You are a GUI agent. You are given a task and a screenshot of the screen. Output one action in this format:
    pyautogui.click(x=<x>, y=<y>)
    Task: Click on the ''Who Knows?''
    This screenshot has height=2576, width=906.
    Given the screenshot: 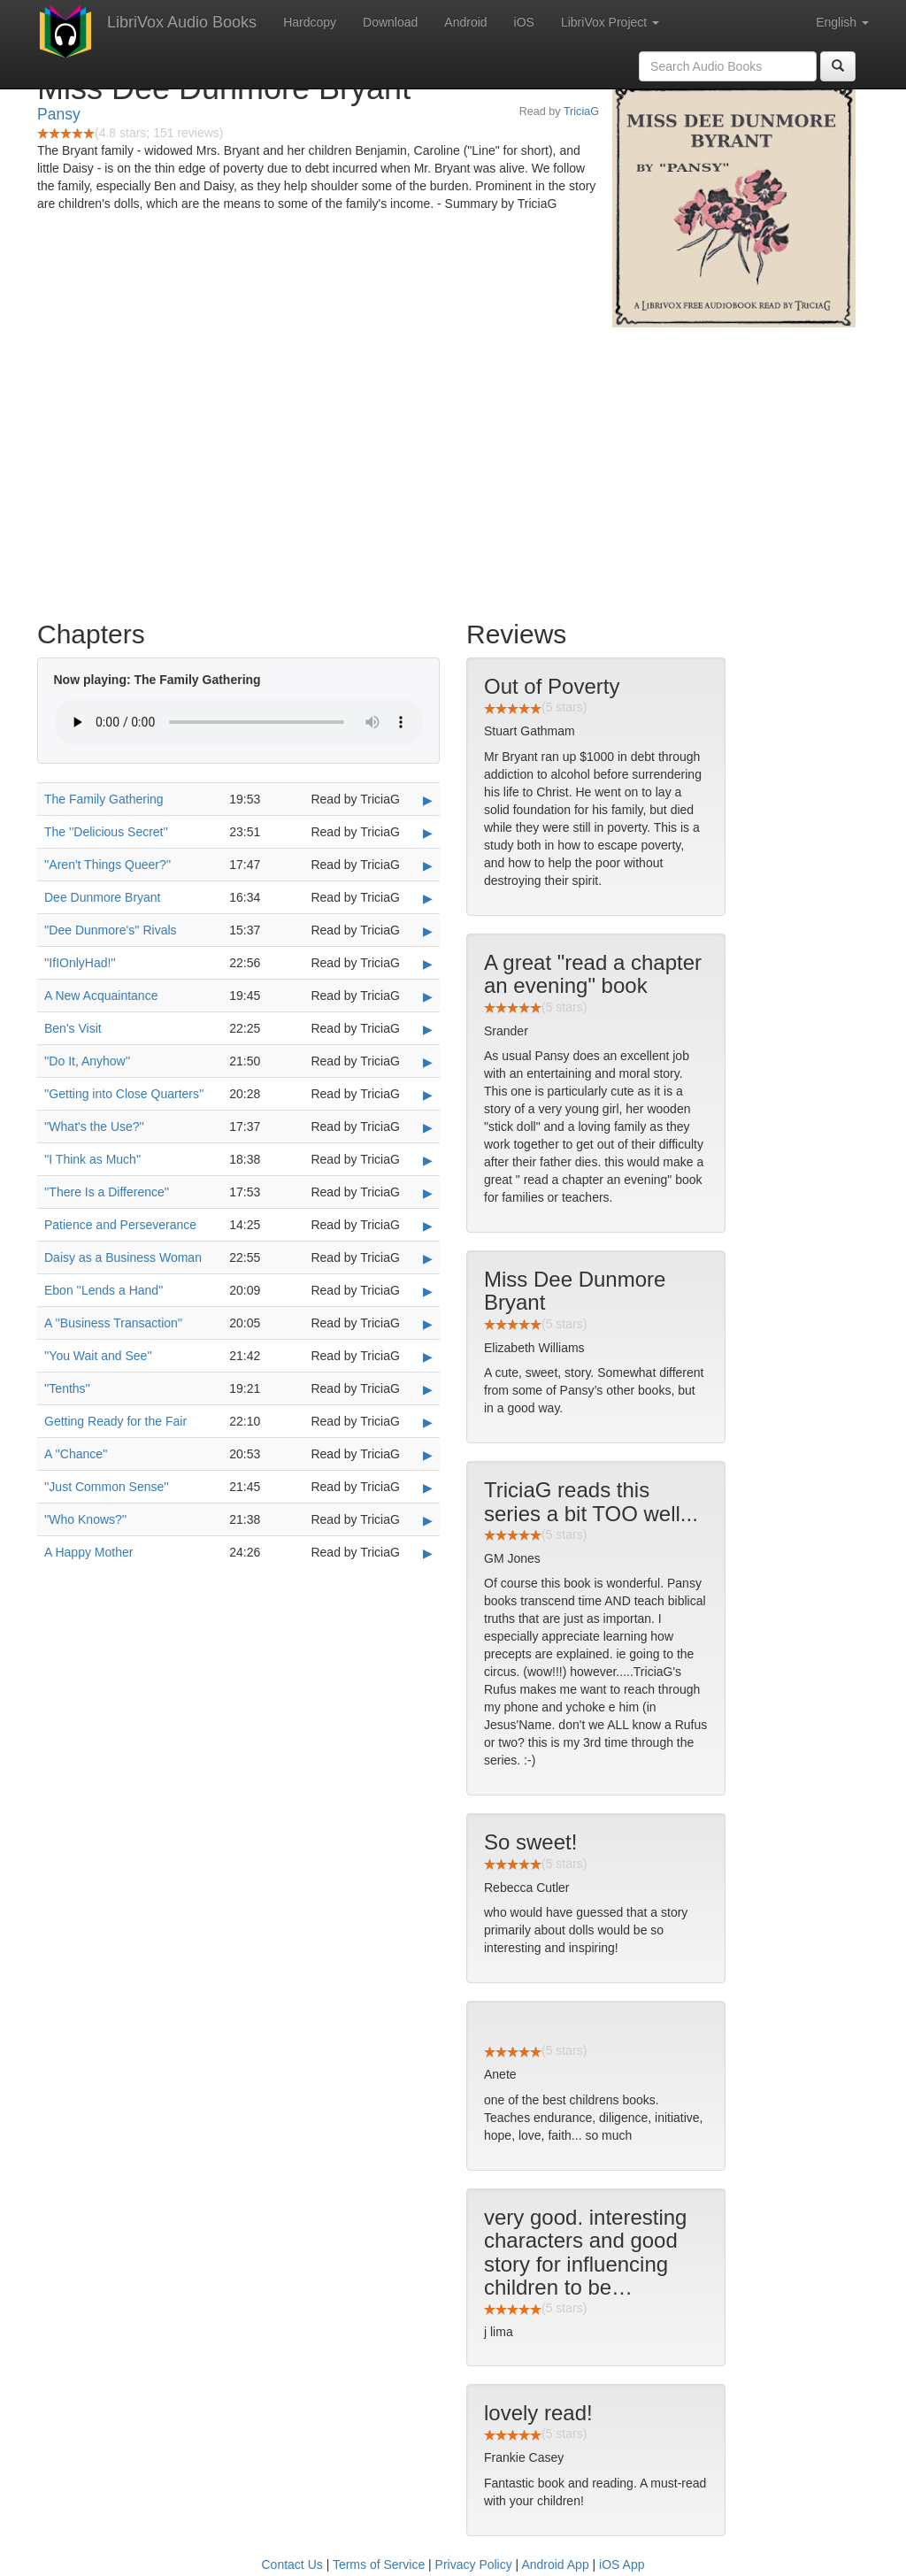 What is the action you would take?
    pyautogui.click(x=85, y=1519)
    